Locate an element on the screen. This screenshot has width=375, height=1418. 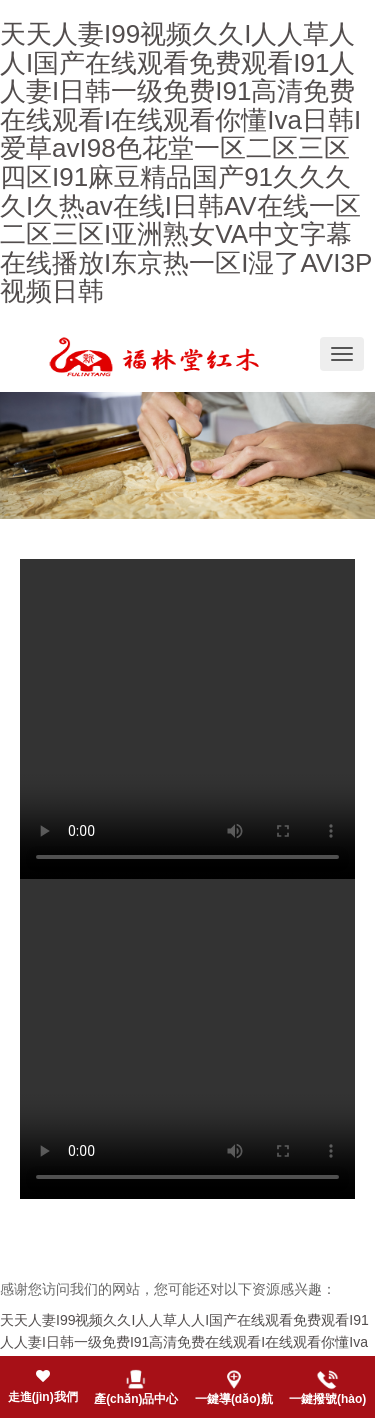
走進(jìn)我們 is located at coordinates (43, 1397).